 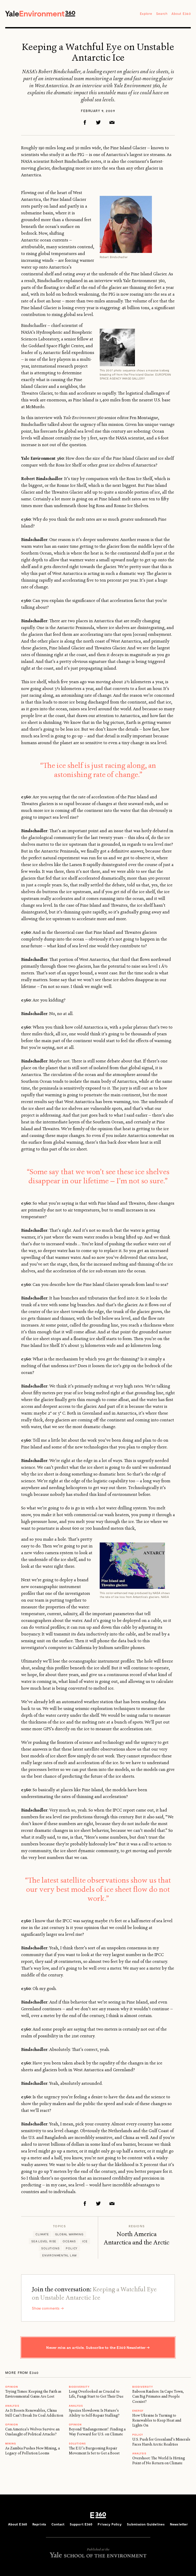 I want to click on Solutions, so click(x=50, y=2248).